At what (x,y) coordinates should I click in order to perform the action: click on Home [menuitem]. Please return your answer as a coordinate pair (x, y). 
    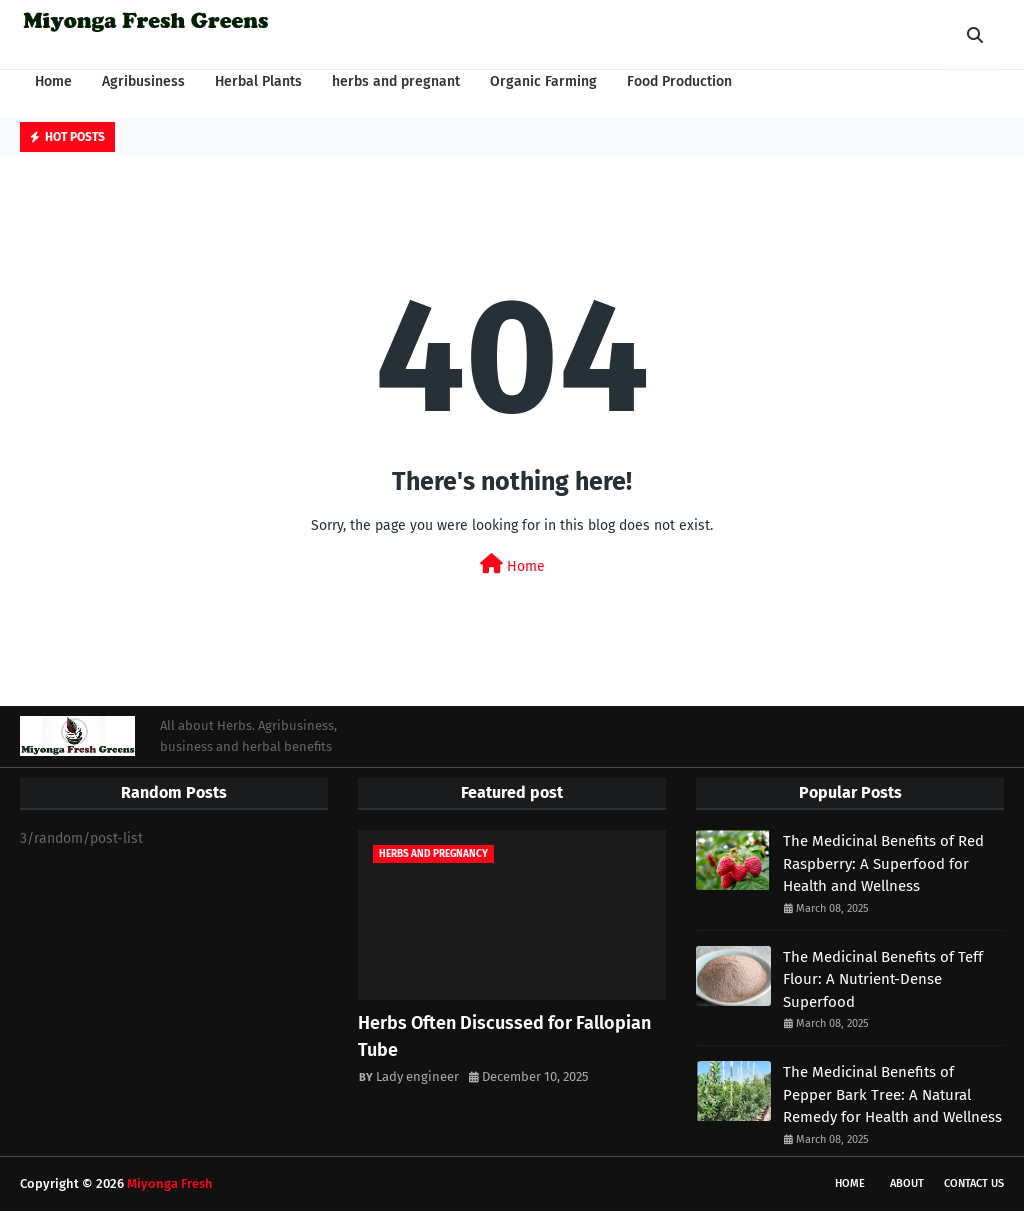
    Looking at the image, I should click on (53, 81).